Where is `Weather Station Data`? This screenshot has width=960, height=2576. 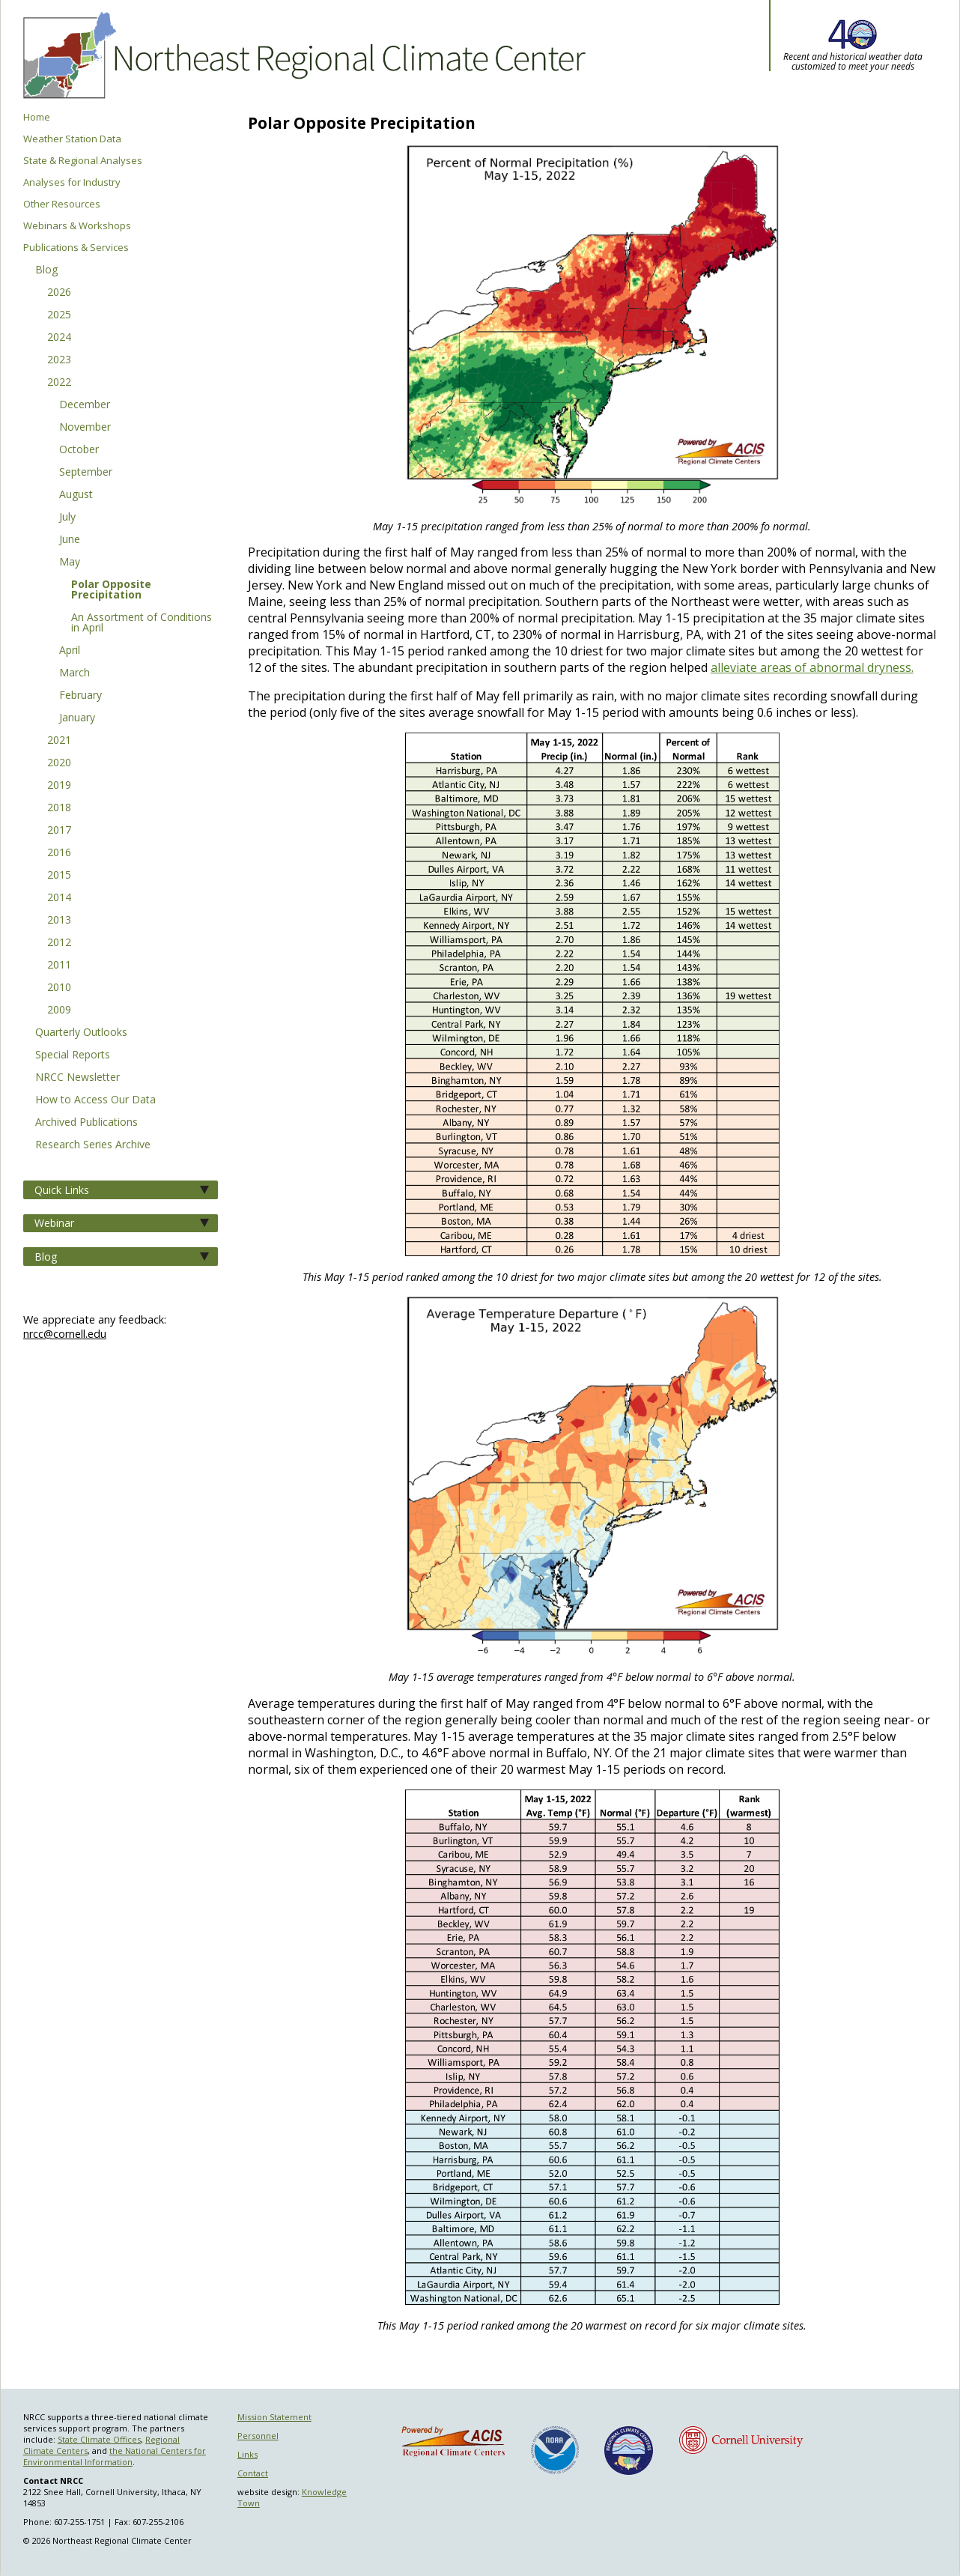 Weather Station Data is located at coordinates (72, 139).